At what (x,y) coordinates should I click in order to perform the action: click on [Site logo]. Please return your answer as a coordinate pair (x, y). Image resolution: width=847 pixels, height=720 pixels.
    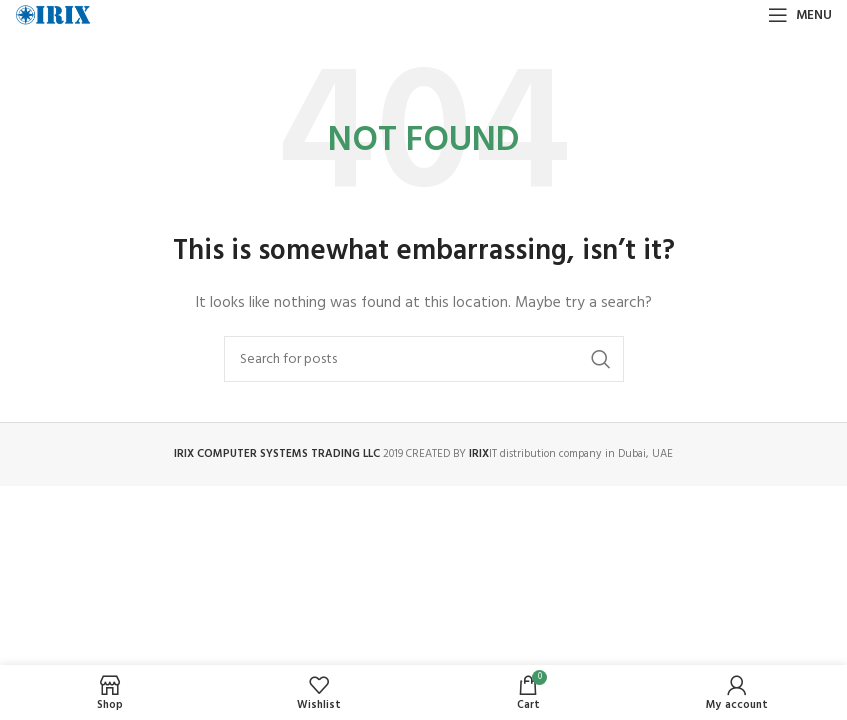
    Looking at the image, I should click on (53, 15).